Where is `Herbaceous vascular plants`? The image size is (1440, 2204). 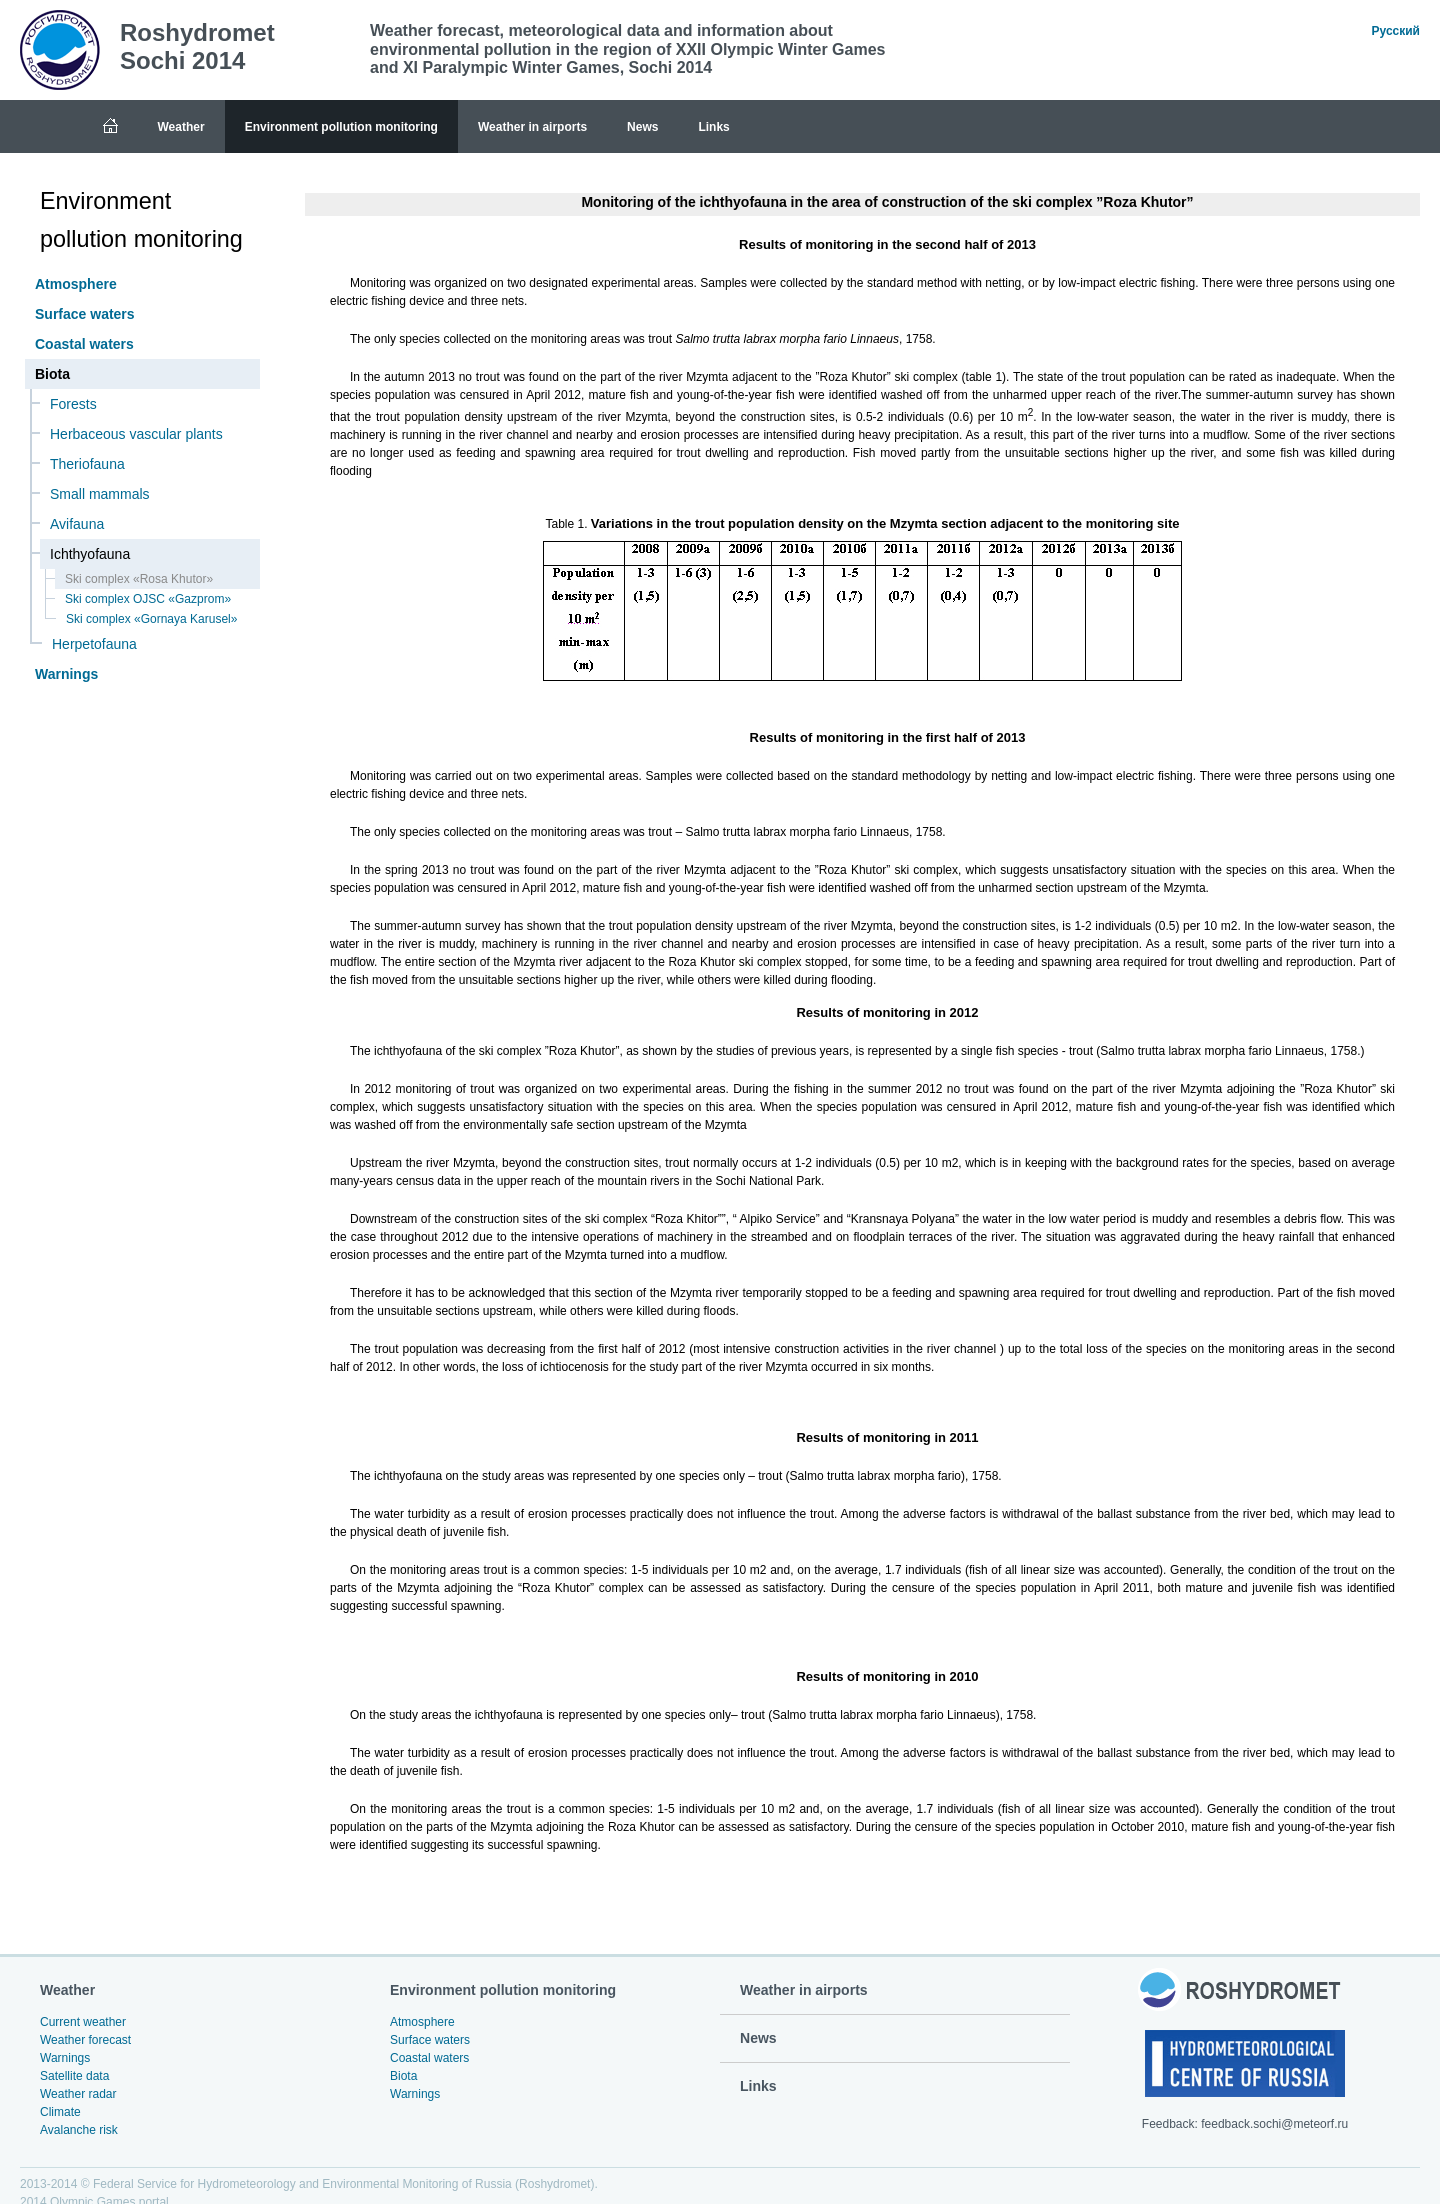
Herbaceous vascular plants is located at coordinates (136, 434).